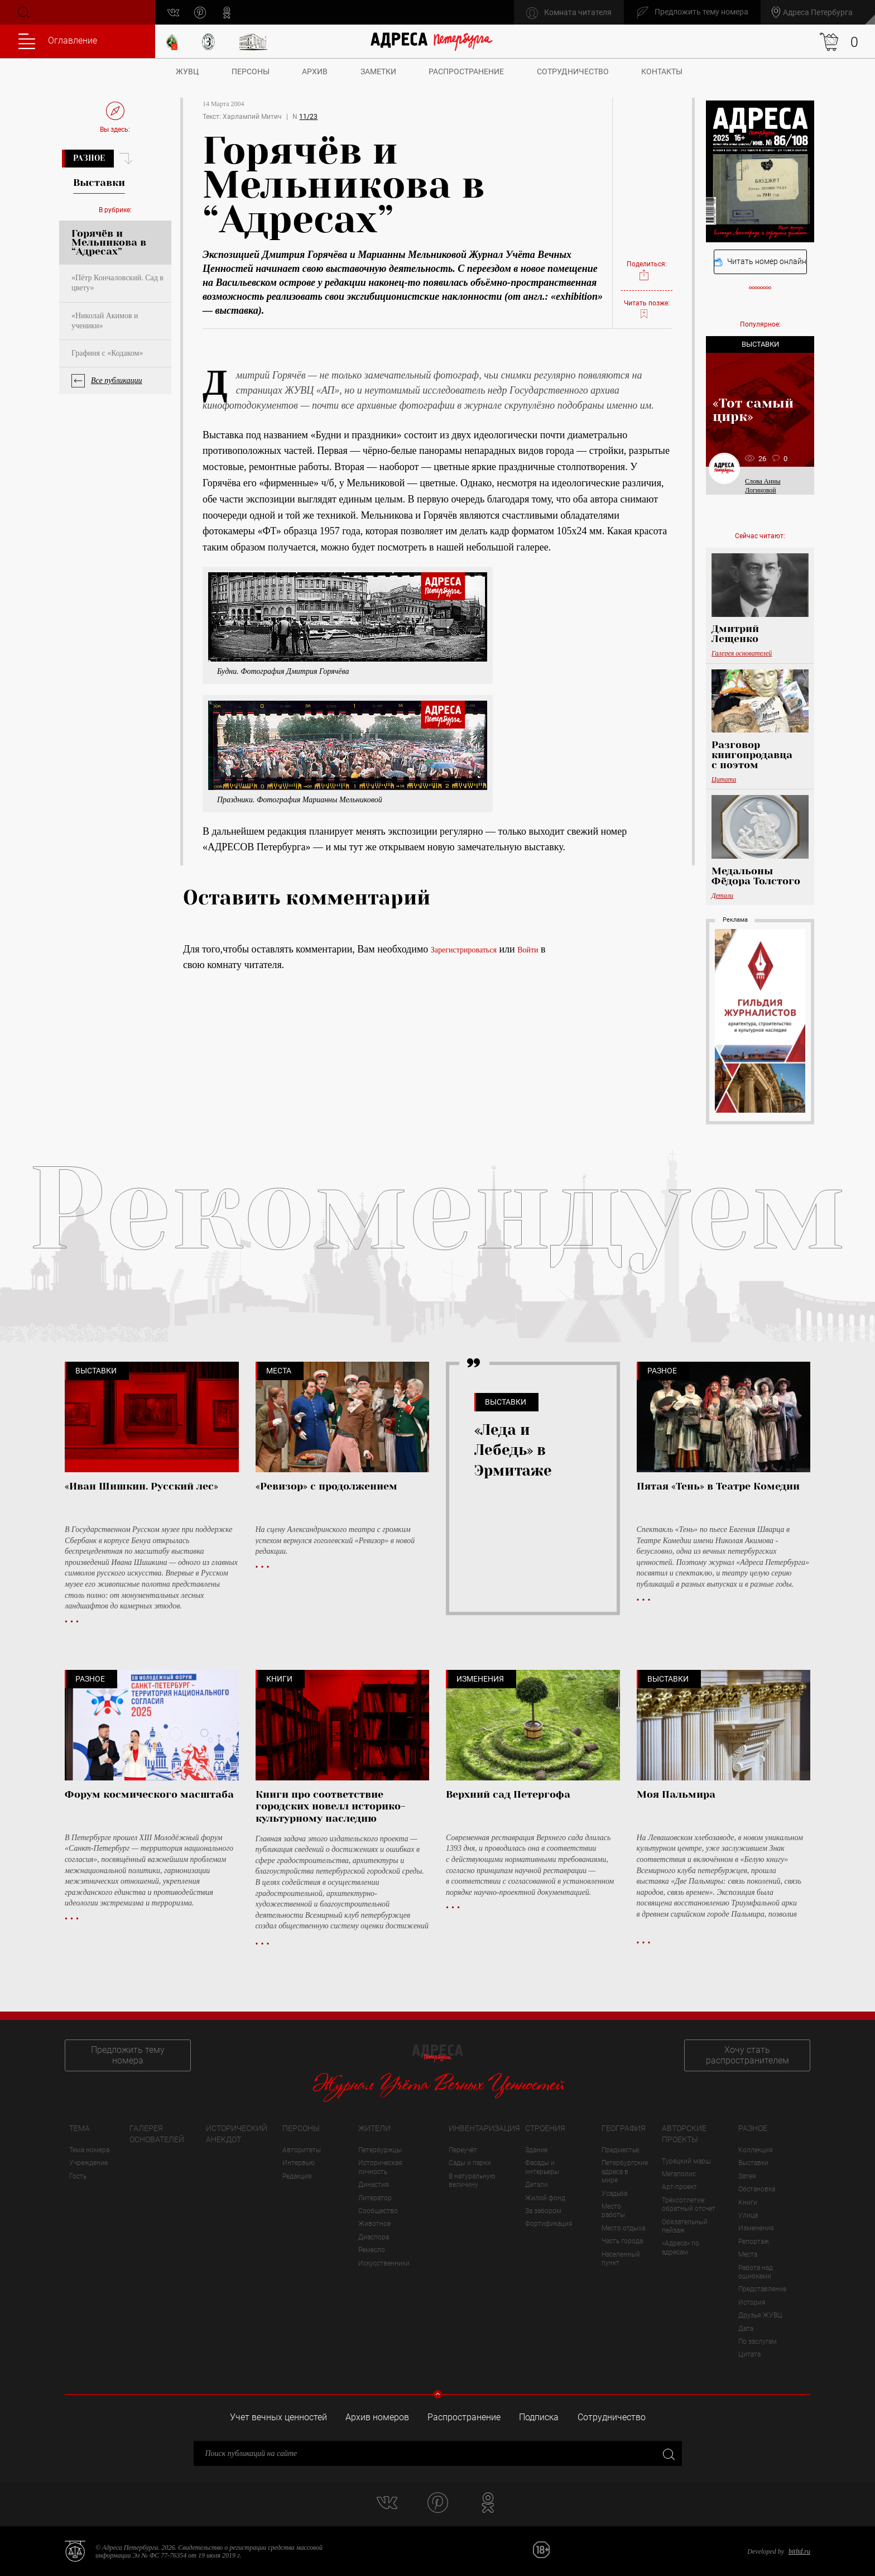  What do you see at coordinates (545, 2198) in the screenshot?
I see `Жилой фонд` at bounding box center [545, 2198].